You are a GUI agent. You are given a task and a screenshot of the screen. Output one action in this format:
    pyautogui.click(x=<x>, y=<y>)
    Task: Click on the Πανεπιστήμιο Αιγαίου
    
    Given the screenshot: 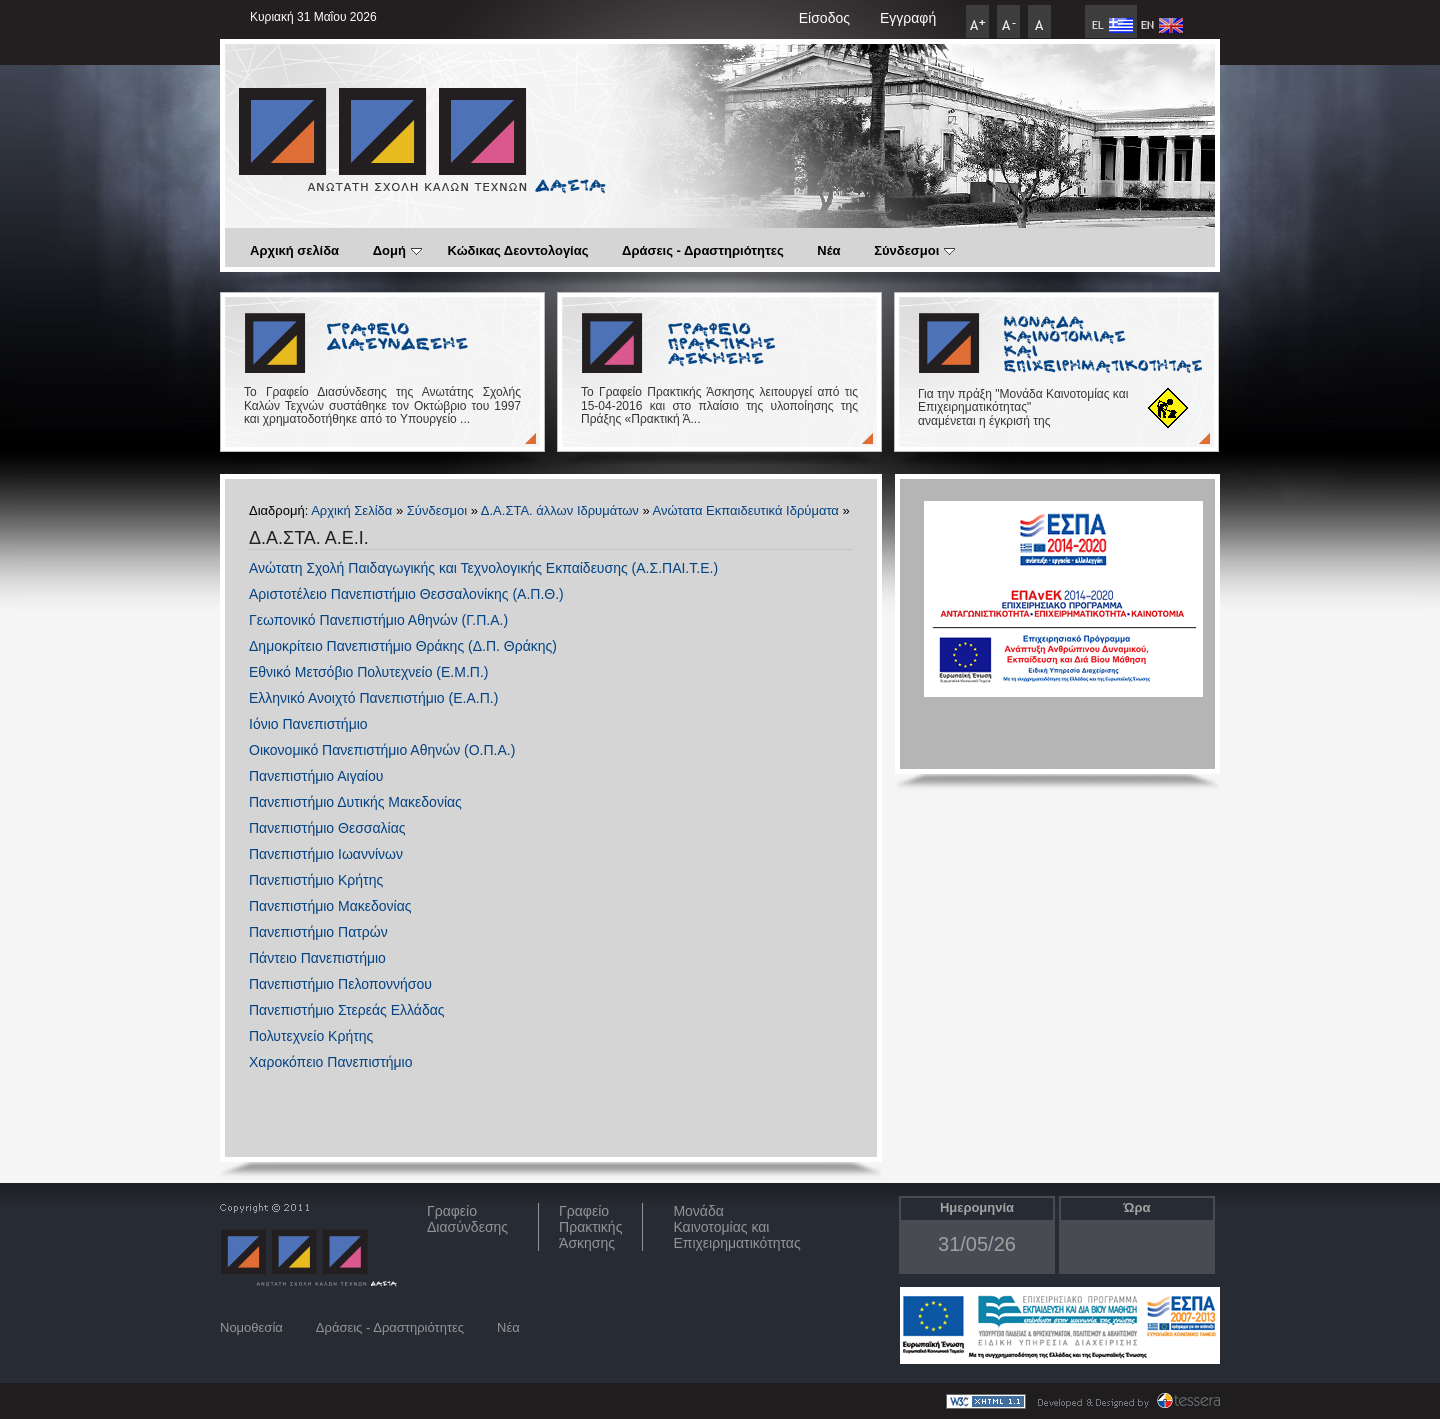 What is the action you would take?
    pyautogui.click(x=316, y=776)
    